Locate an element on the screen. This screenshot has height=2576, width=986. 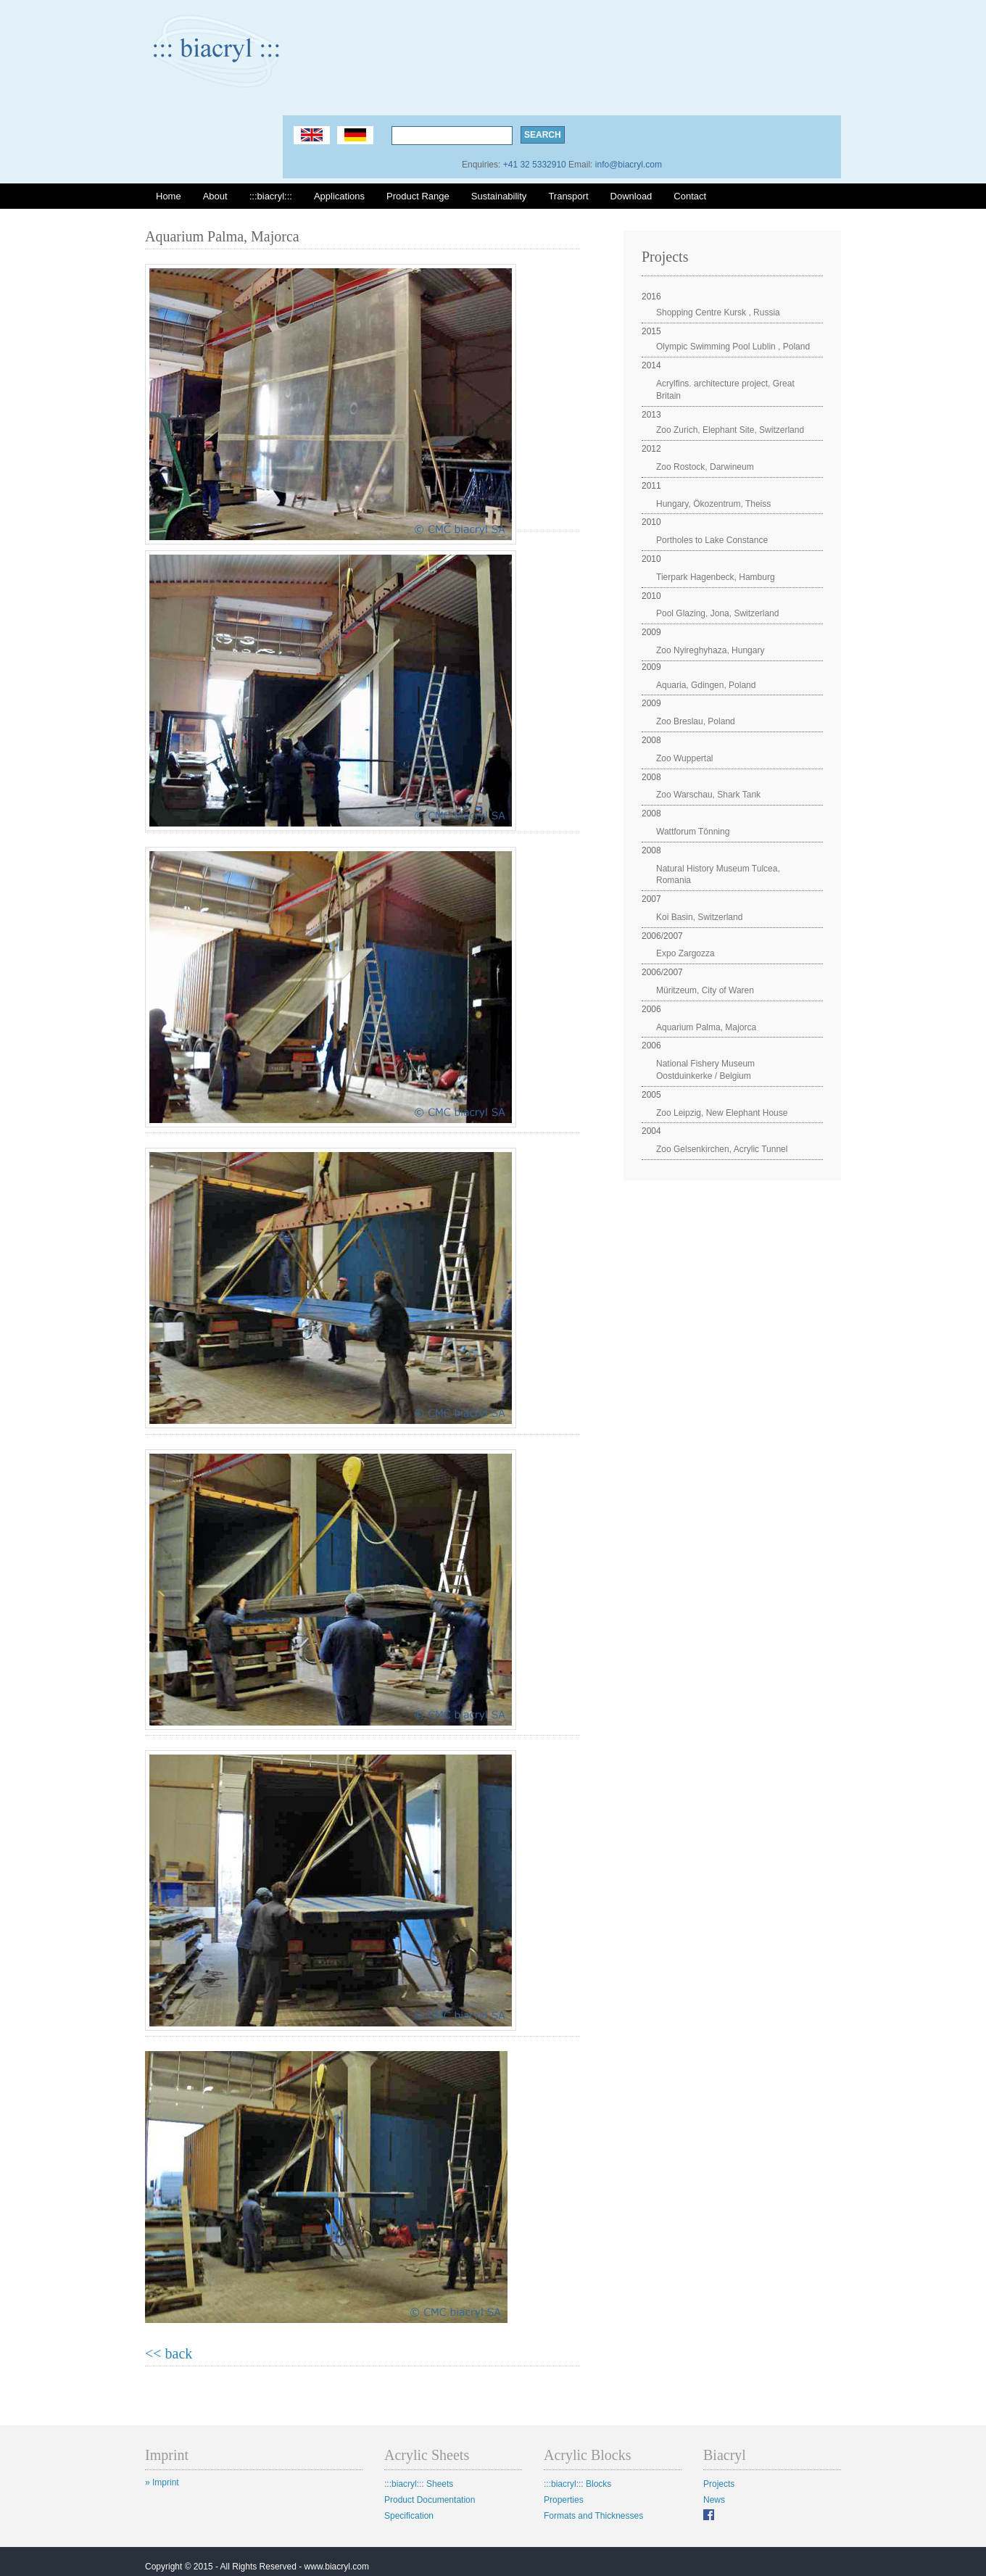
Pool Glazing, Jona, Switzerland is located at coordinates (717, 613).